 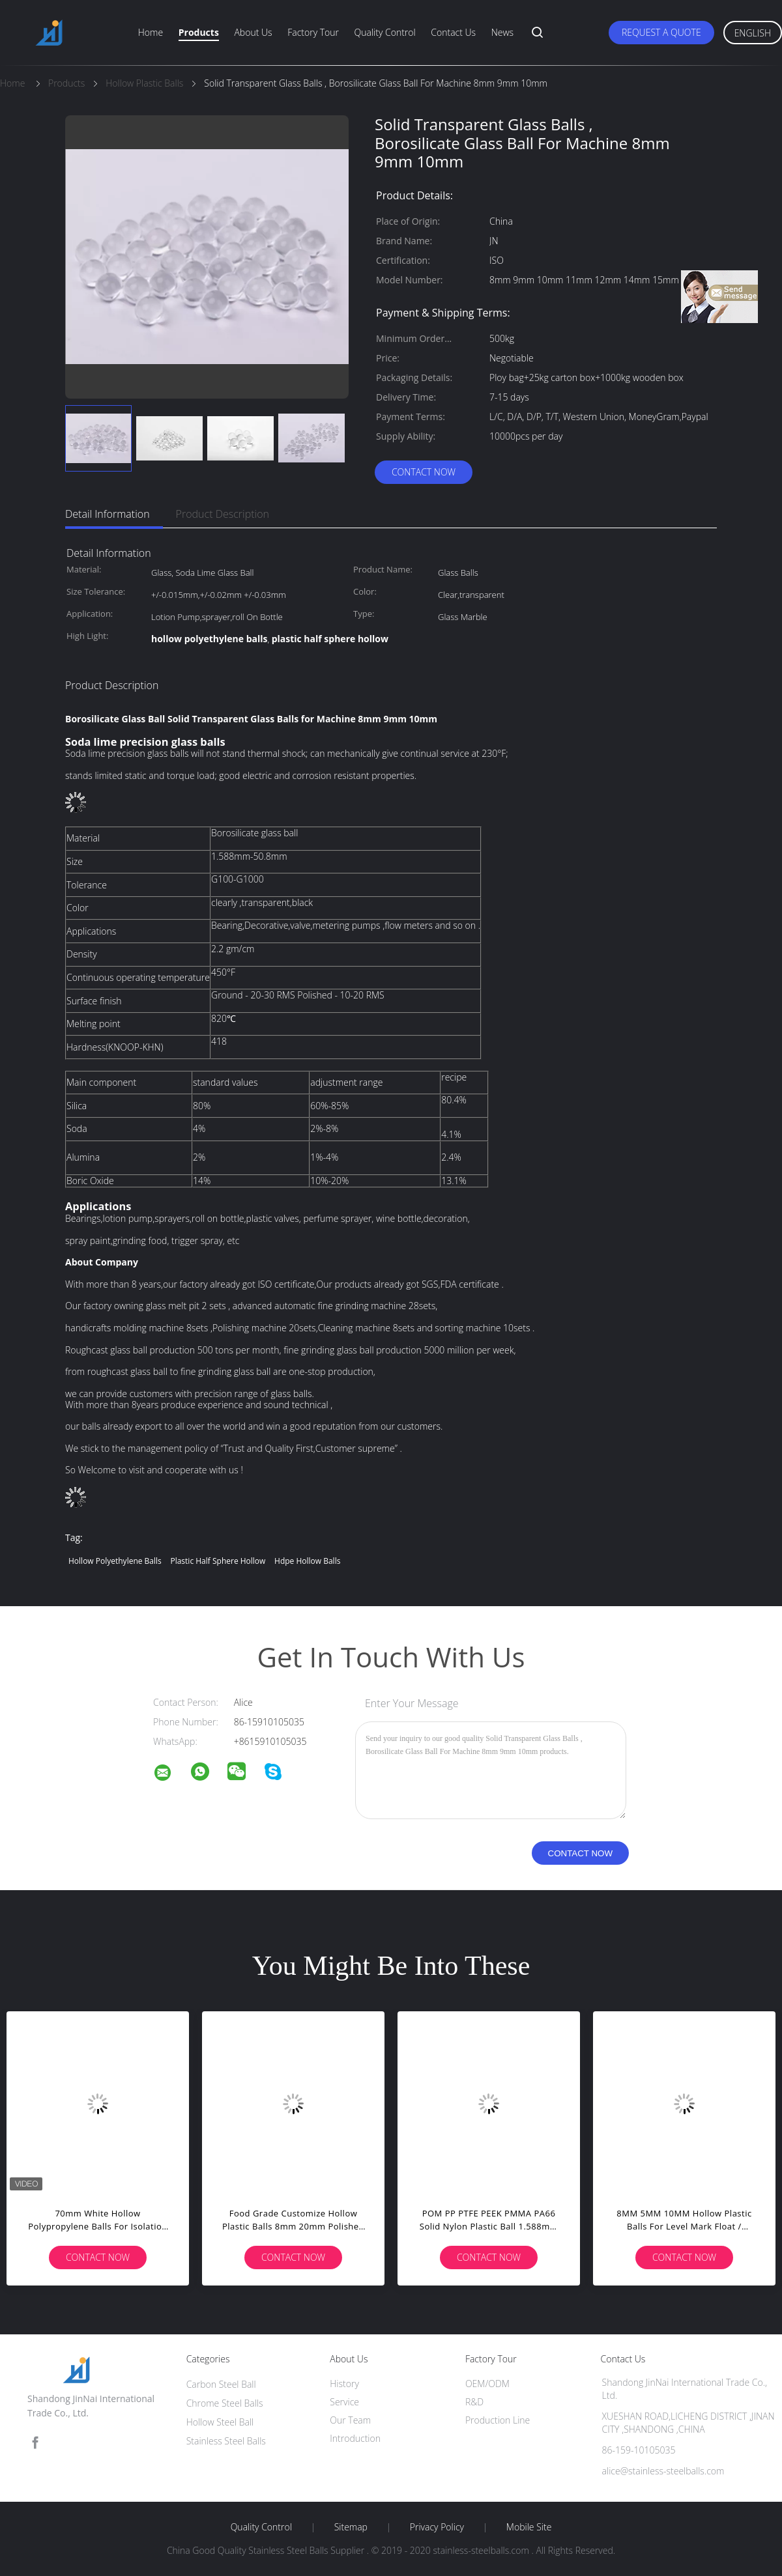 I want to click on plastic half sphere hollow, so click(x=217, y=1560).